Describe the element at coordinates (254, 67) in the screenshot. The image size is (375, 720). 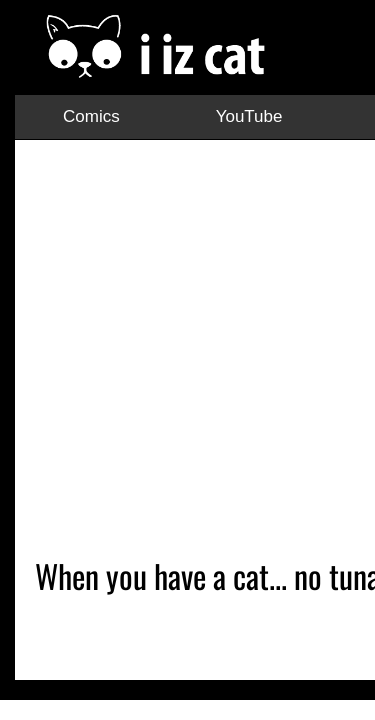
I see `TikTok` at that location.